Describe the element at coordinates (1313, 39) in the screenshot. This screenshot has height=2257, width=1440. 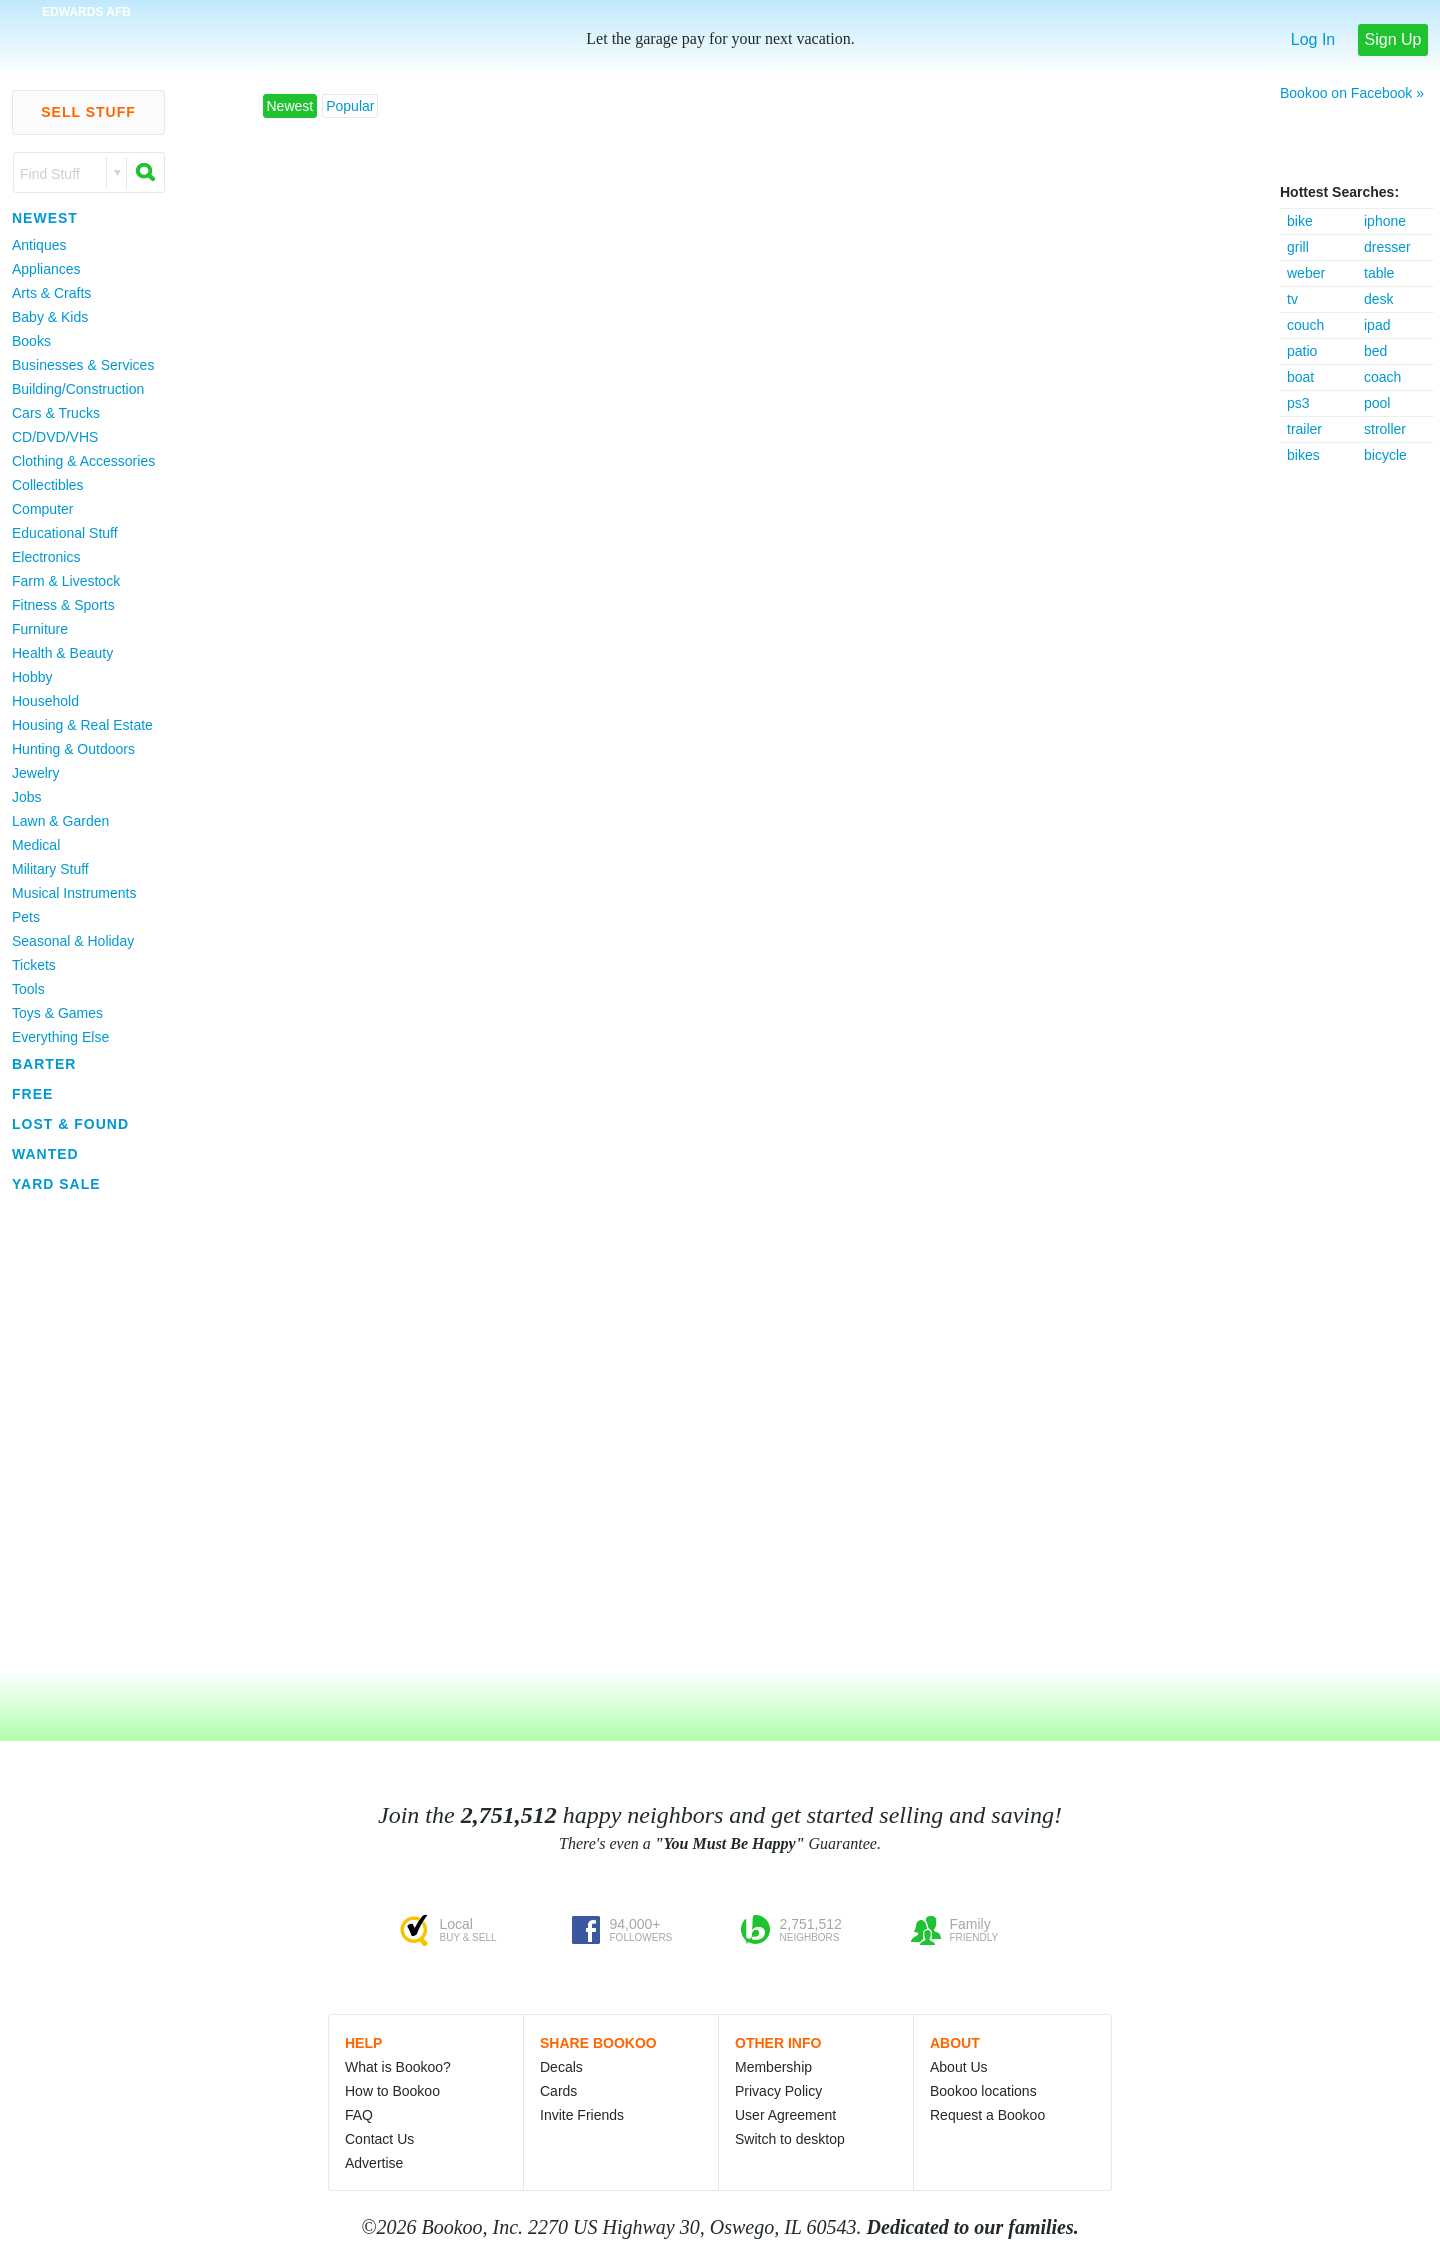
I see `Log In` at that location.